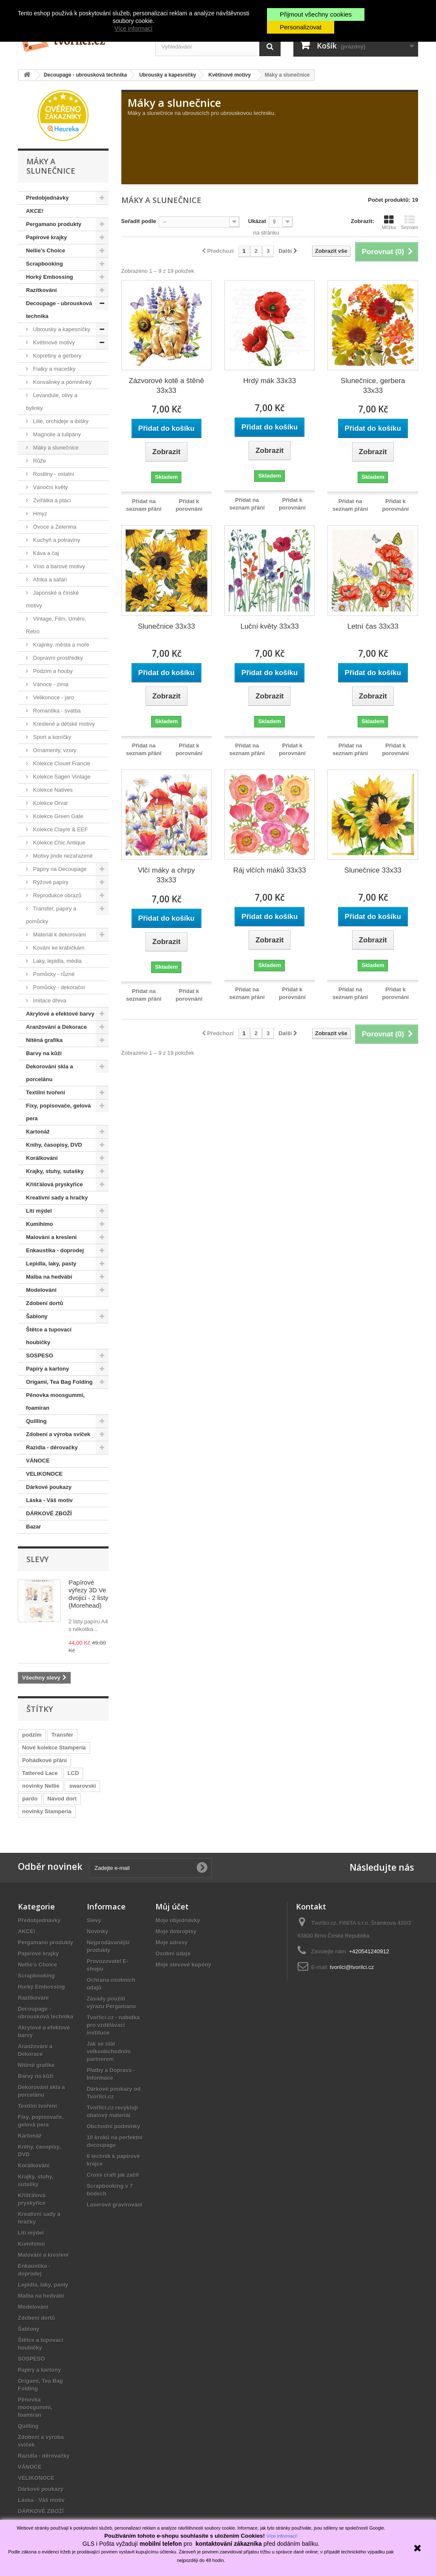 This screenshot has height=2576, width=436. I want to click on Zdobení dortů, so click(44, 1303).